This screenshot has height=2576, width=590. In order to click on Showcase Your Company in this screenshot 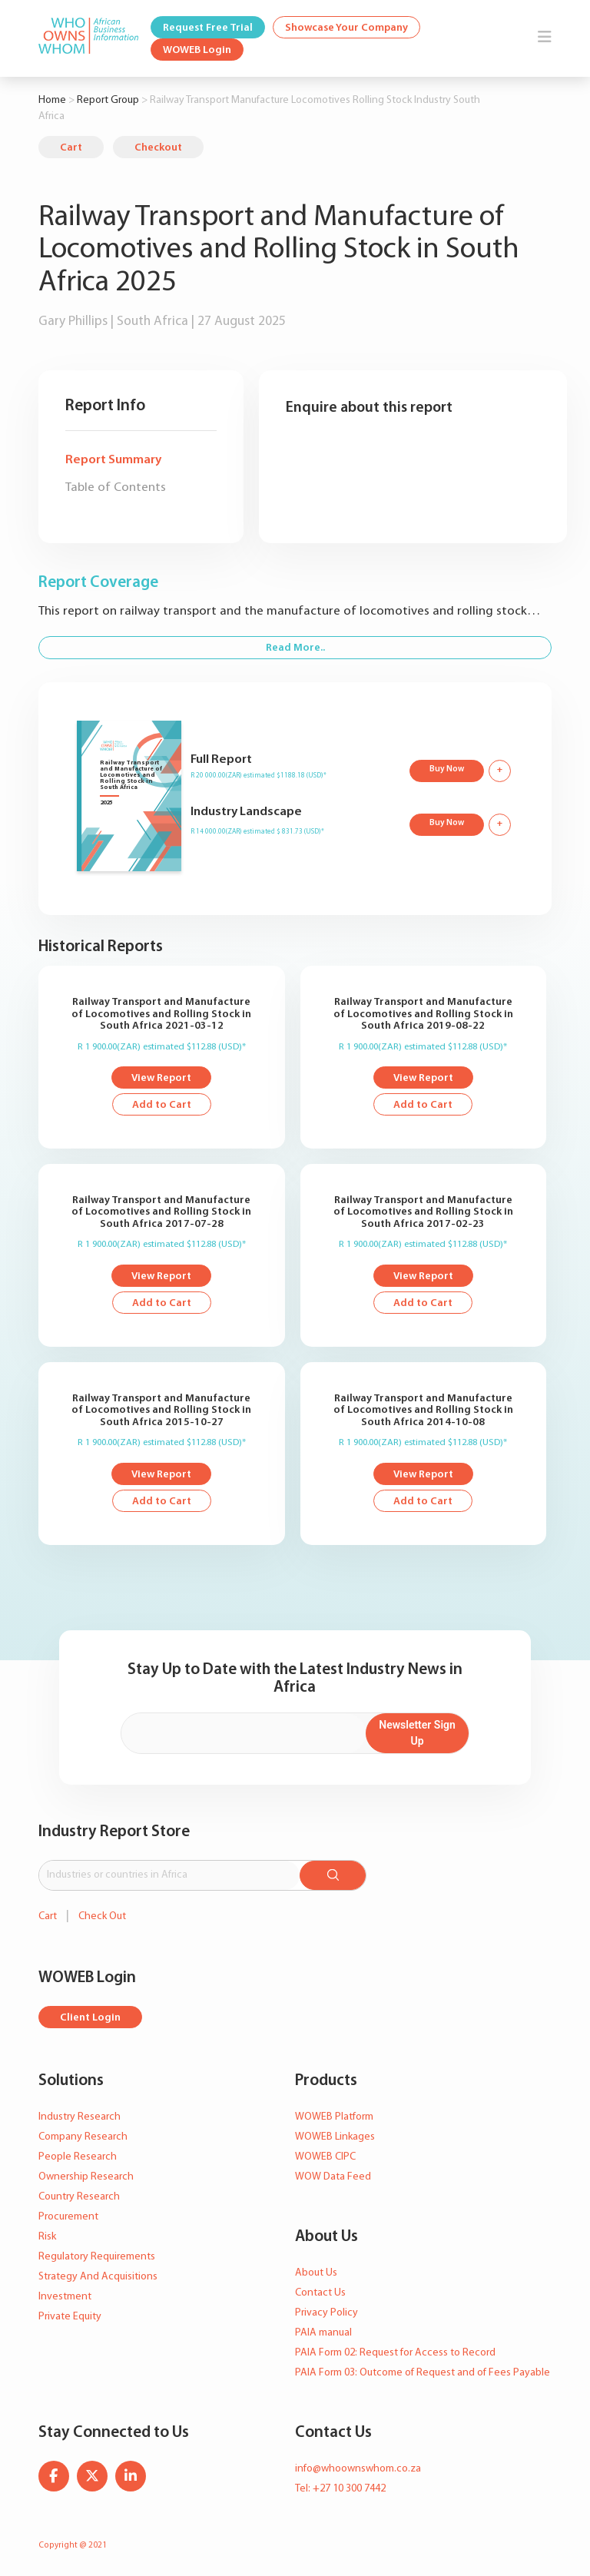, I will do `click(346, 28)`.